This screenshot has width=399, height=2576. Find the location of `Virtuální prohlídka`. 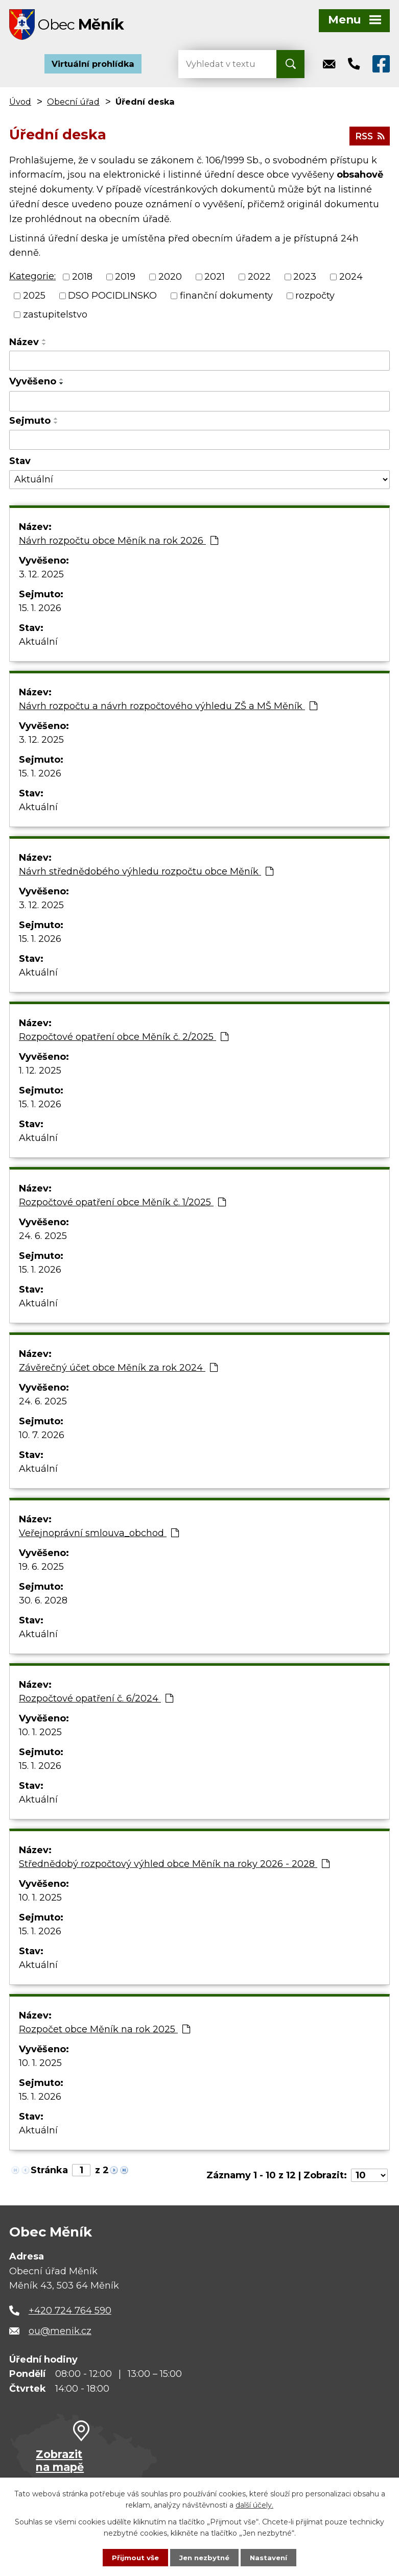

Virtuální prohlídka is located at coordinates (93, 66).